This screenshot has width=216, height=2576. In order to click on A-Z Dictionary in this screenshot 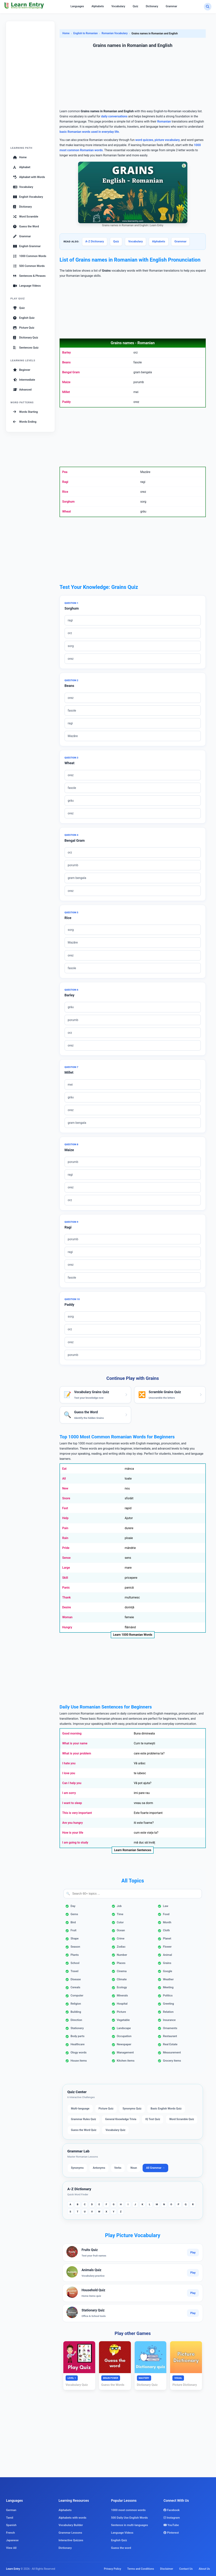, I will do `click(94, 241)`.